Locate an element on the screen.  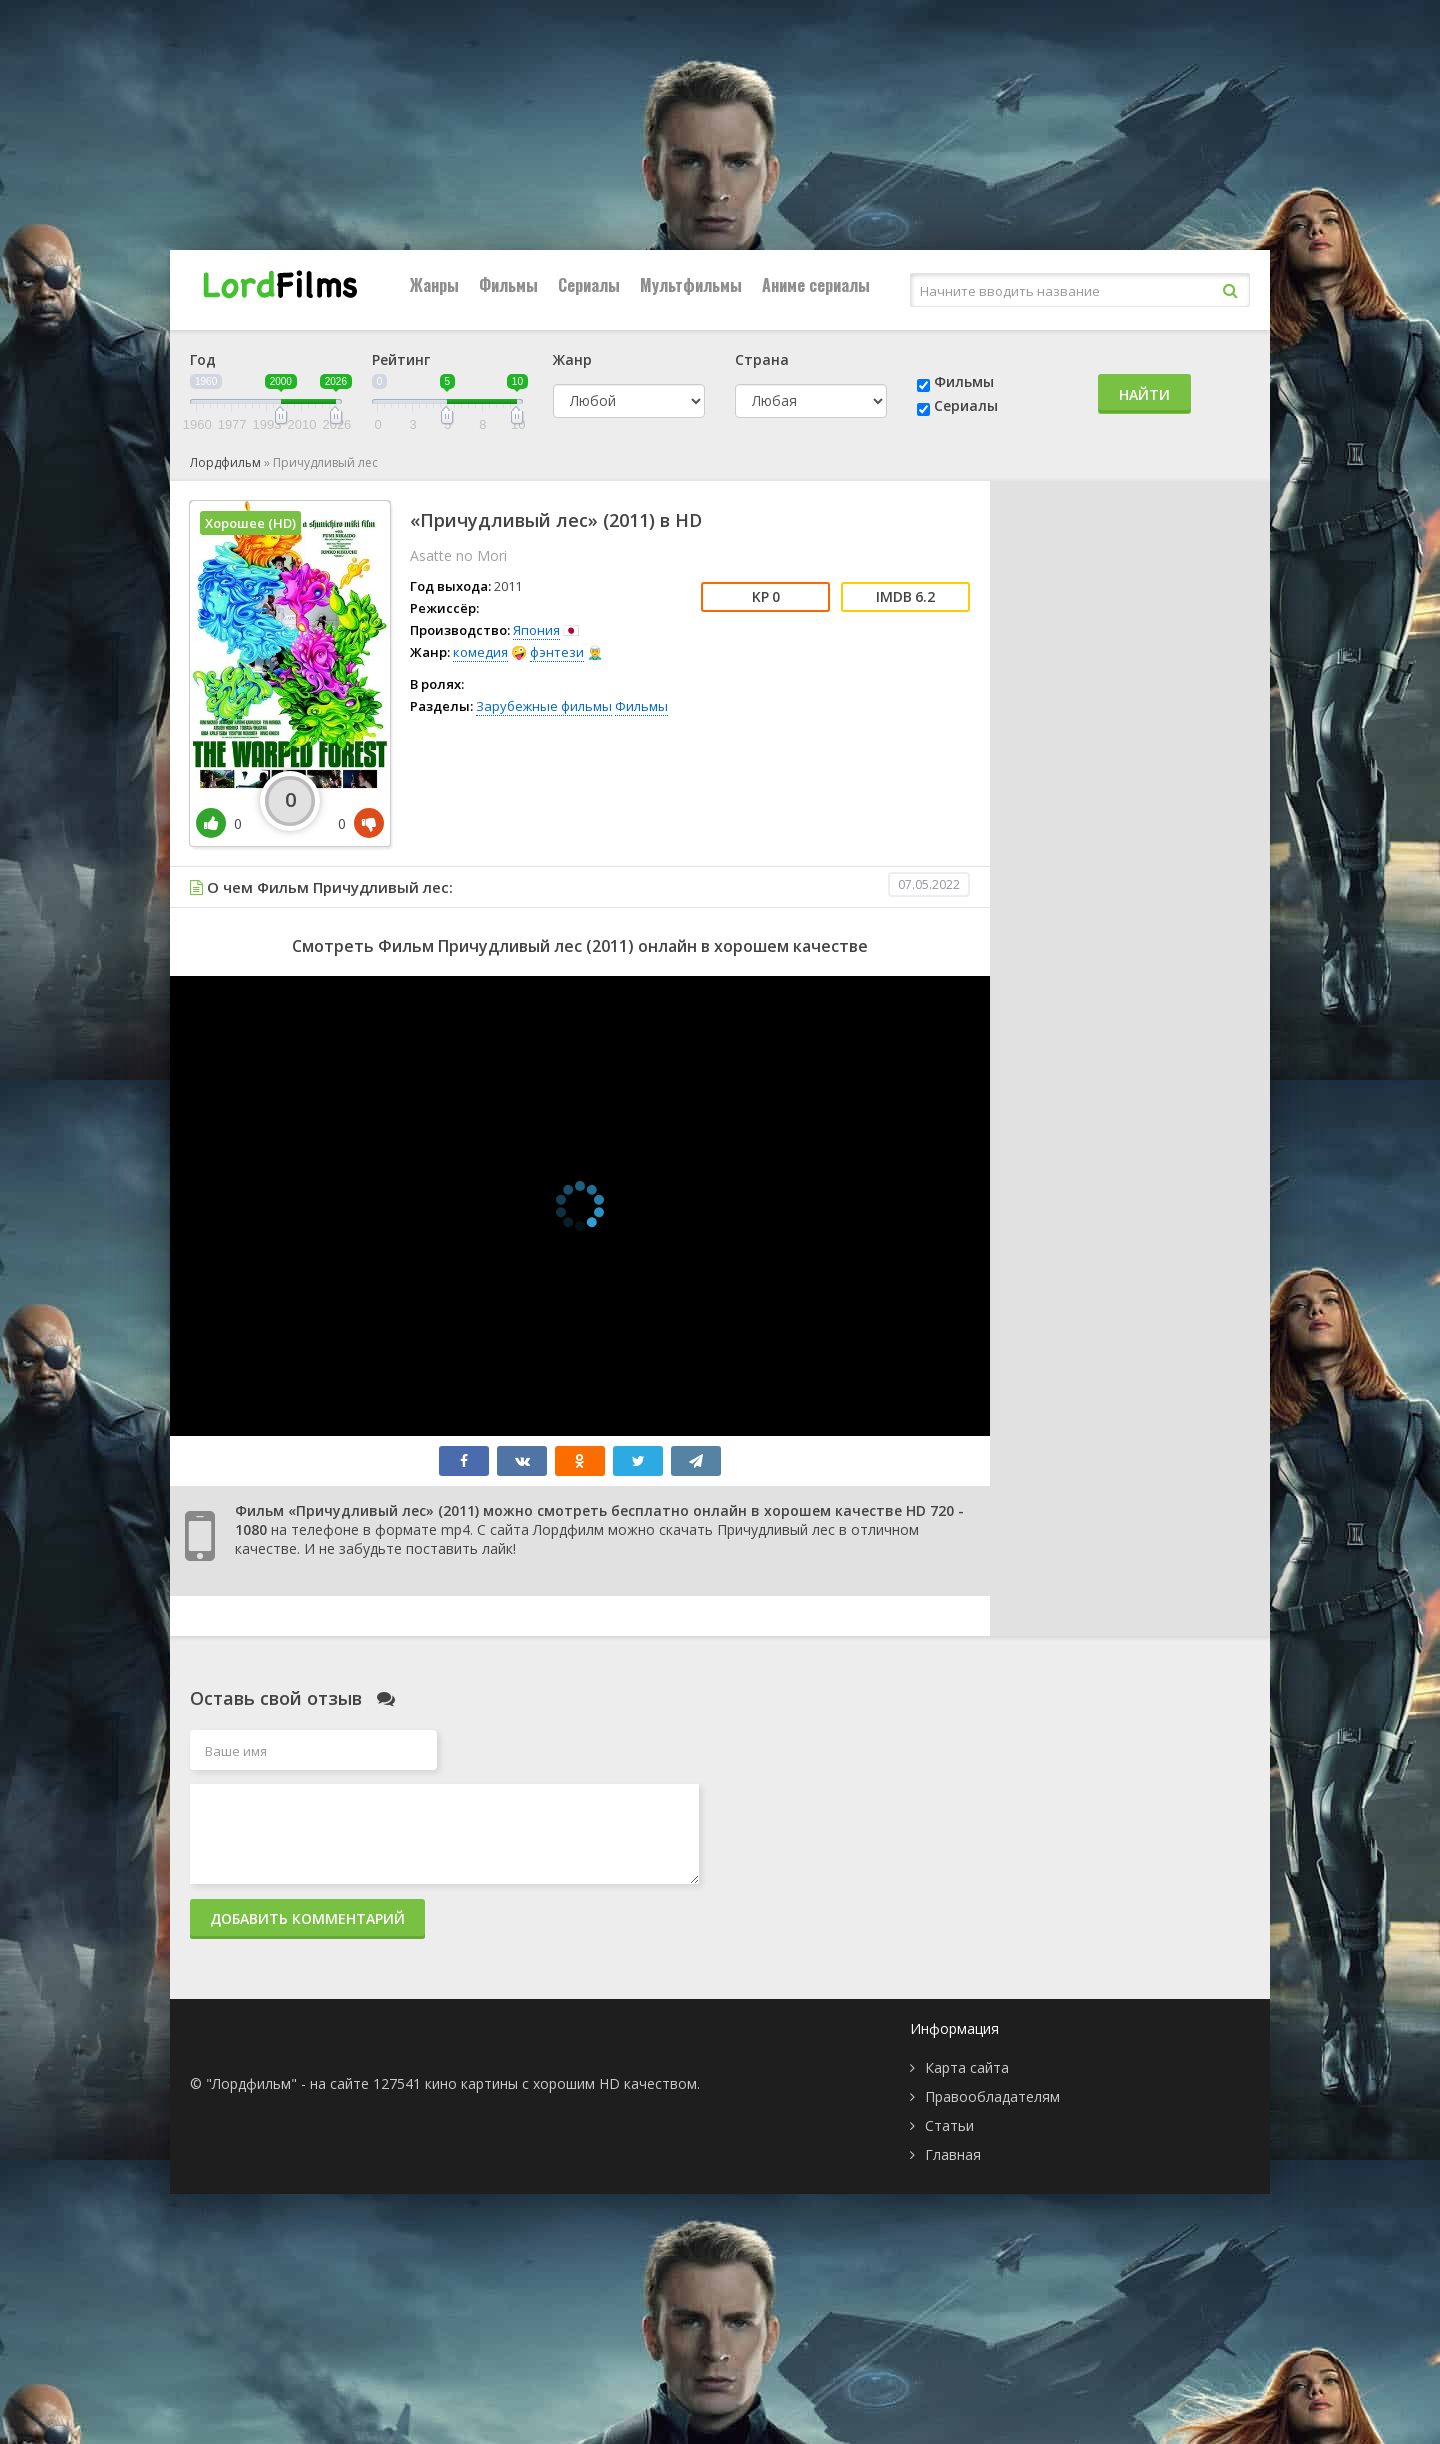
Жанр is located at coordinates (572, 359).